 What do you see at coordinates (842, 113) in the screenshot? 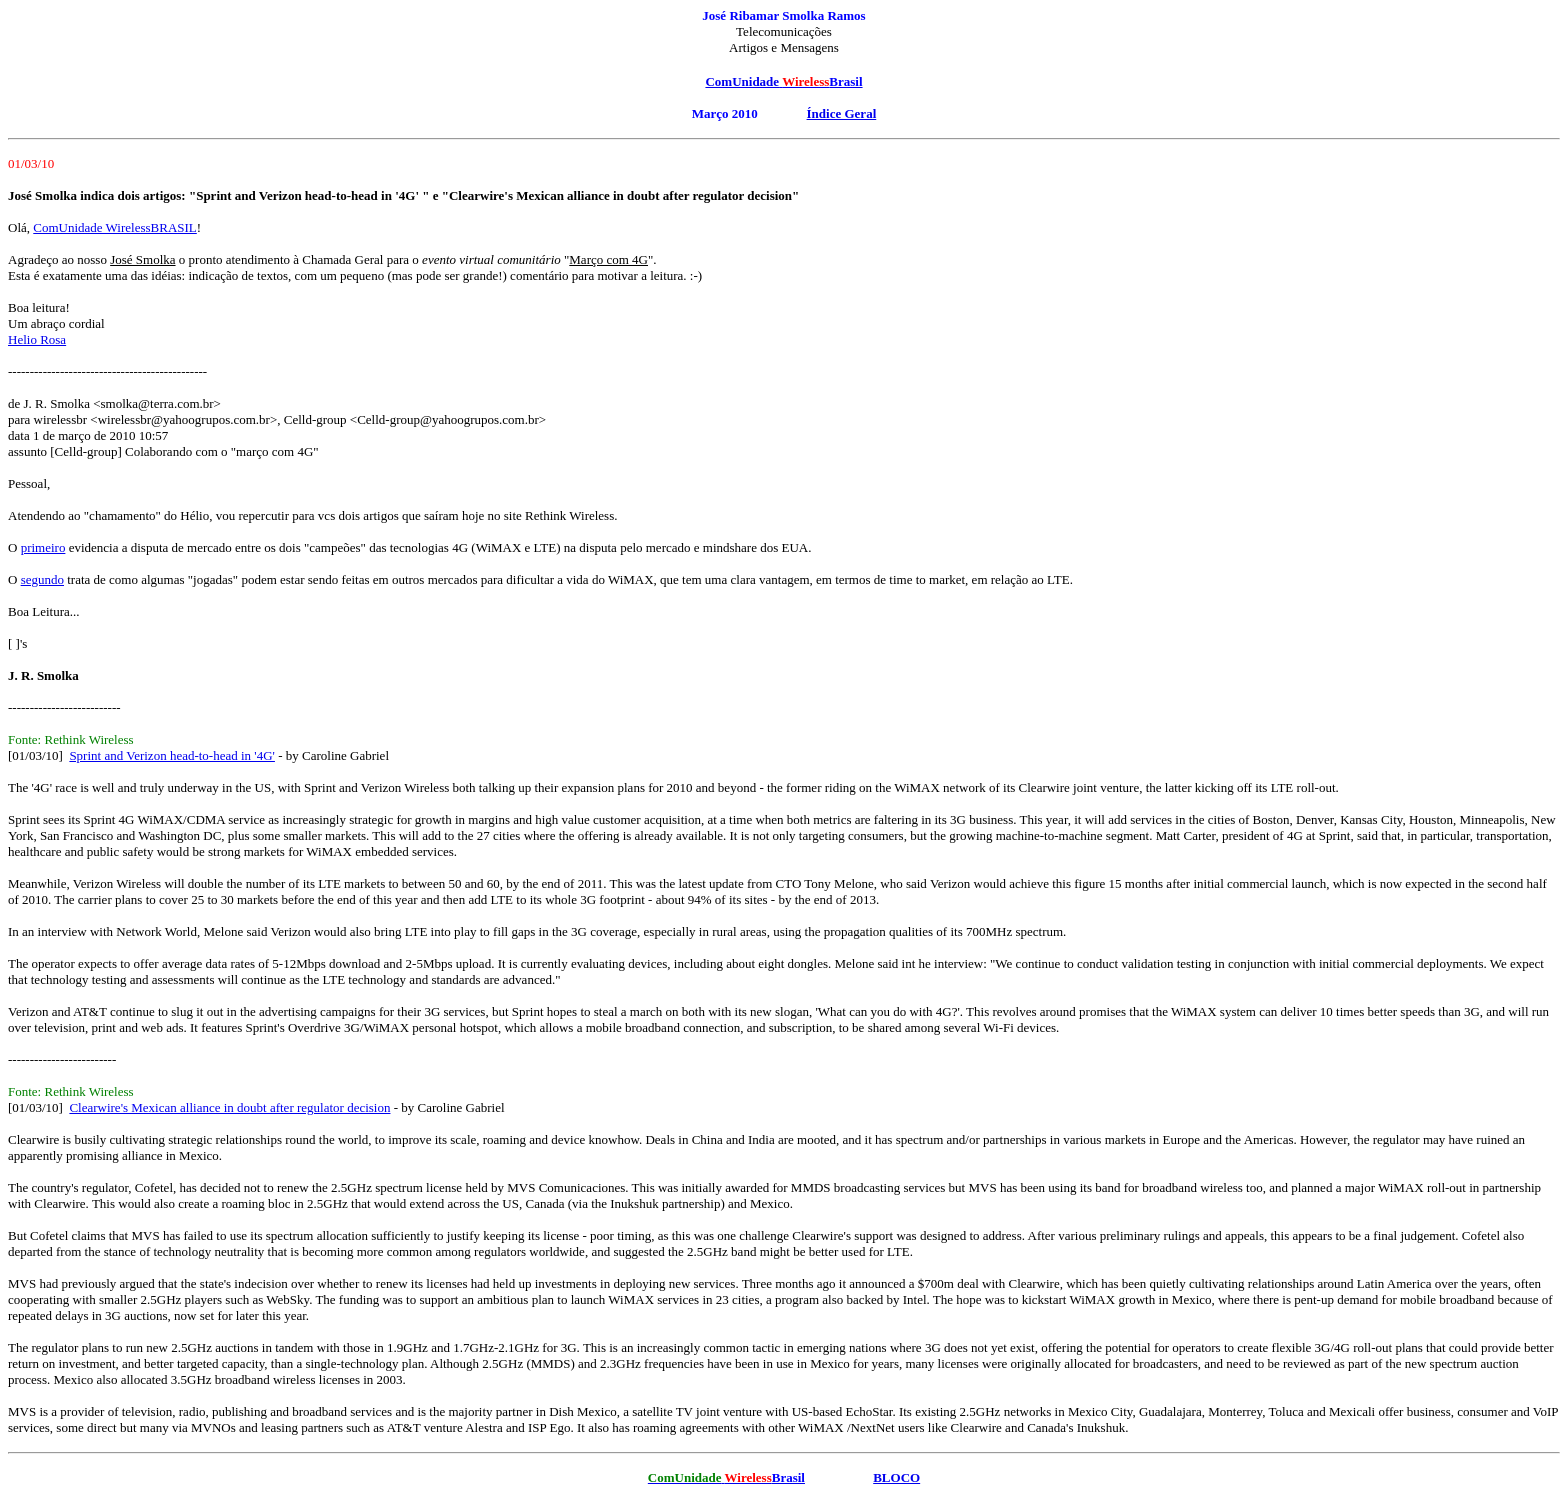
I see `Índice Geral` at bounding box center [842, 113].